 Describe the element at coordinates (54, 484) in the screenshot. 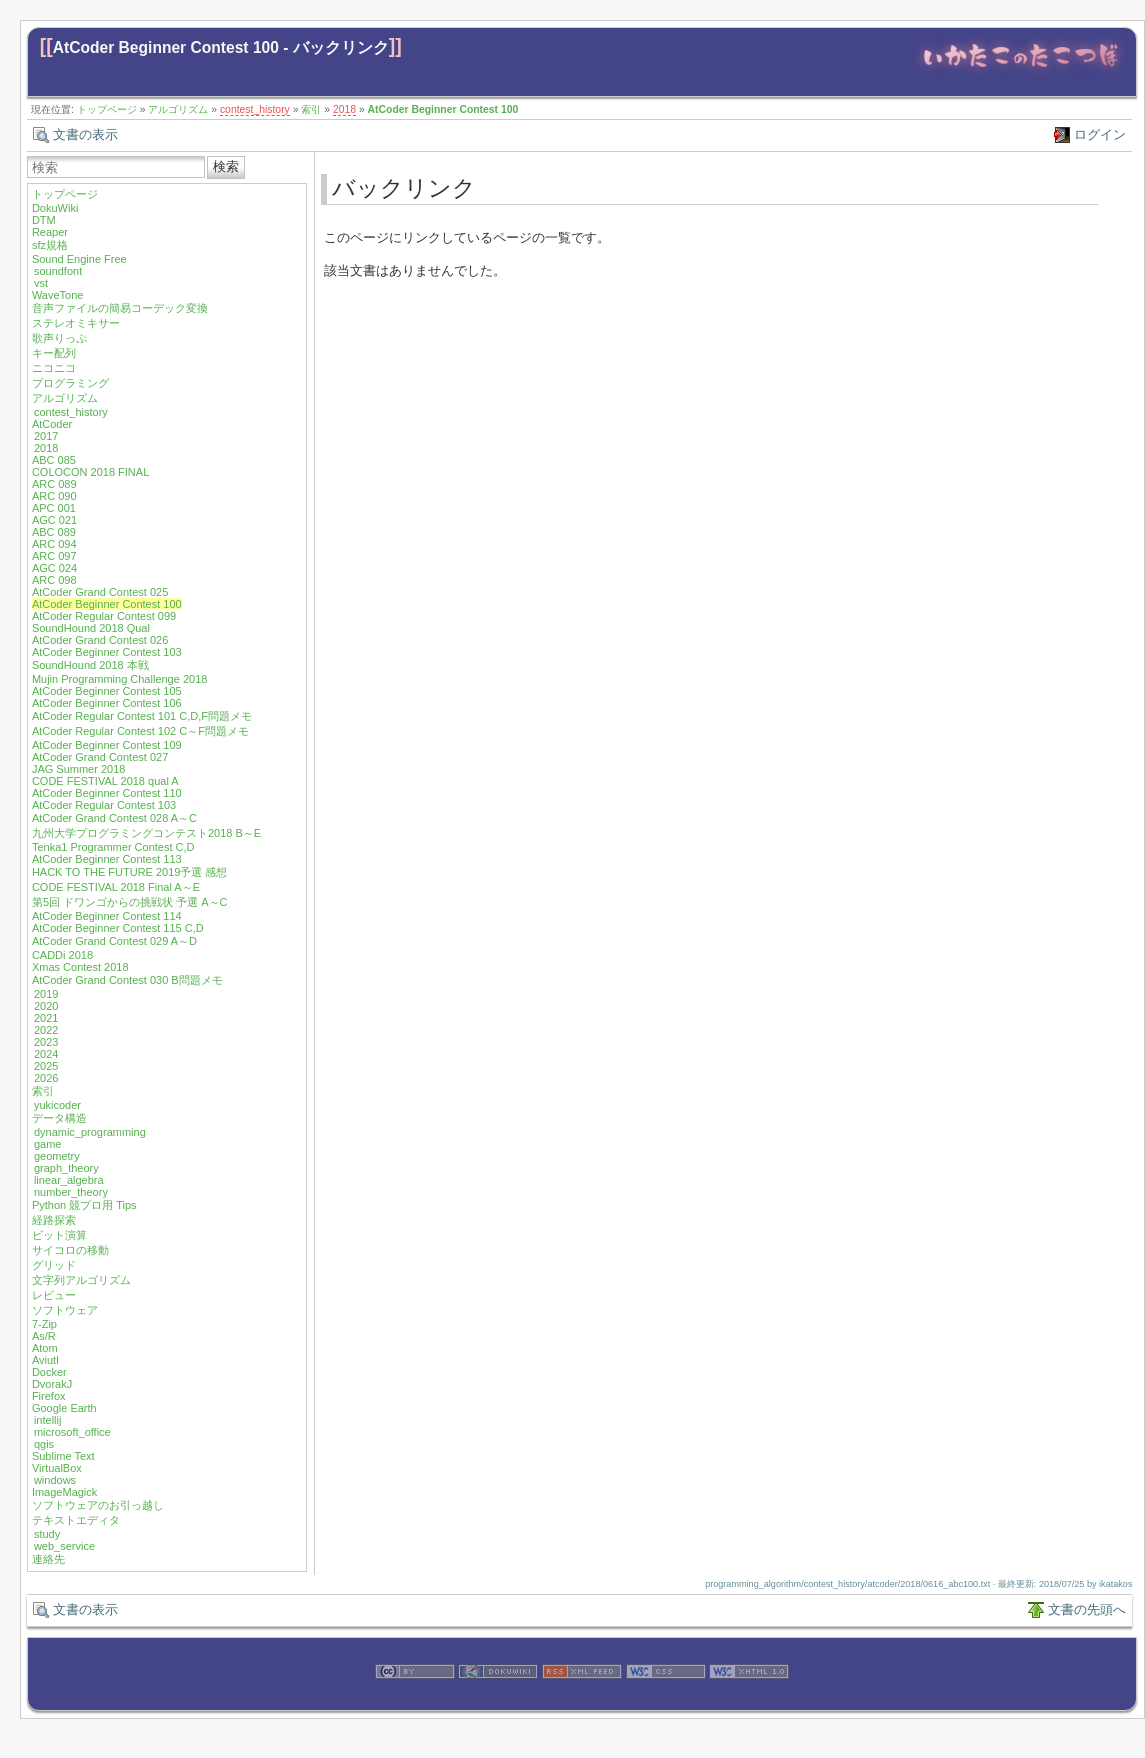

I see `ARC 089` at that location.